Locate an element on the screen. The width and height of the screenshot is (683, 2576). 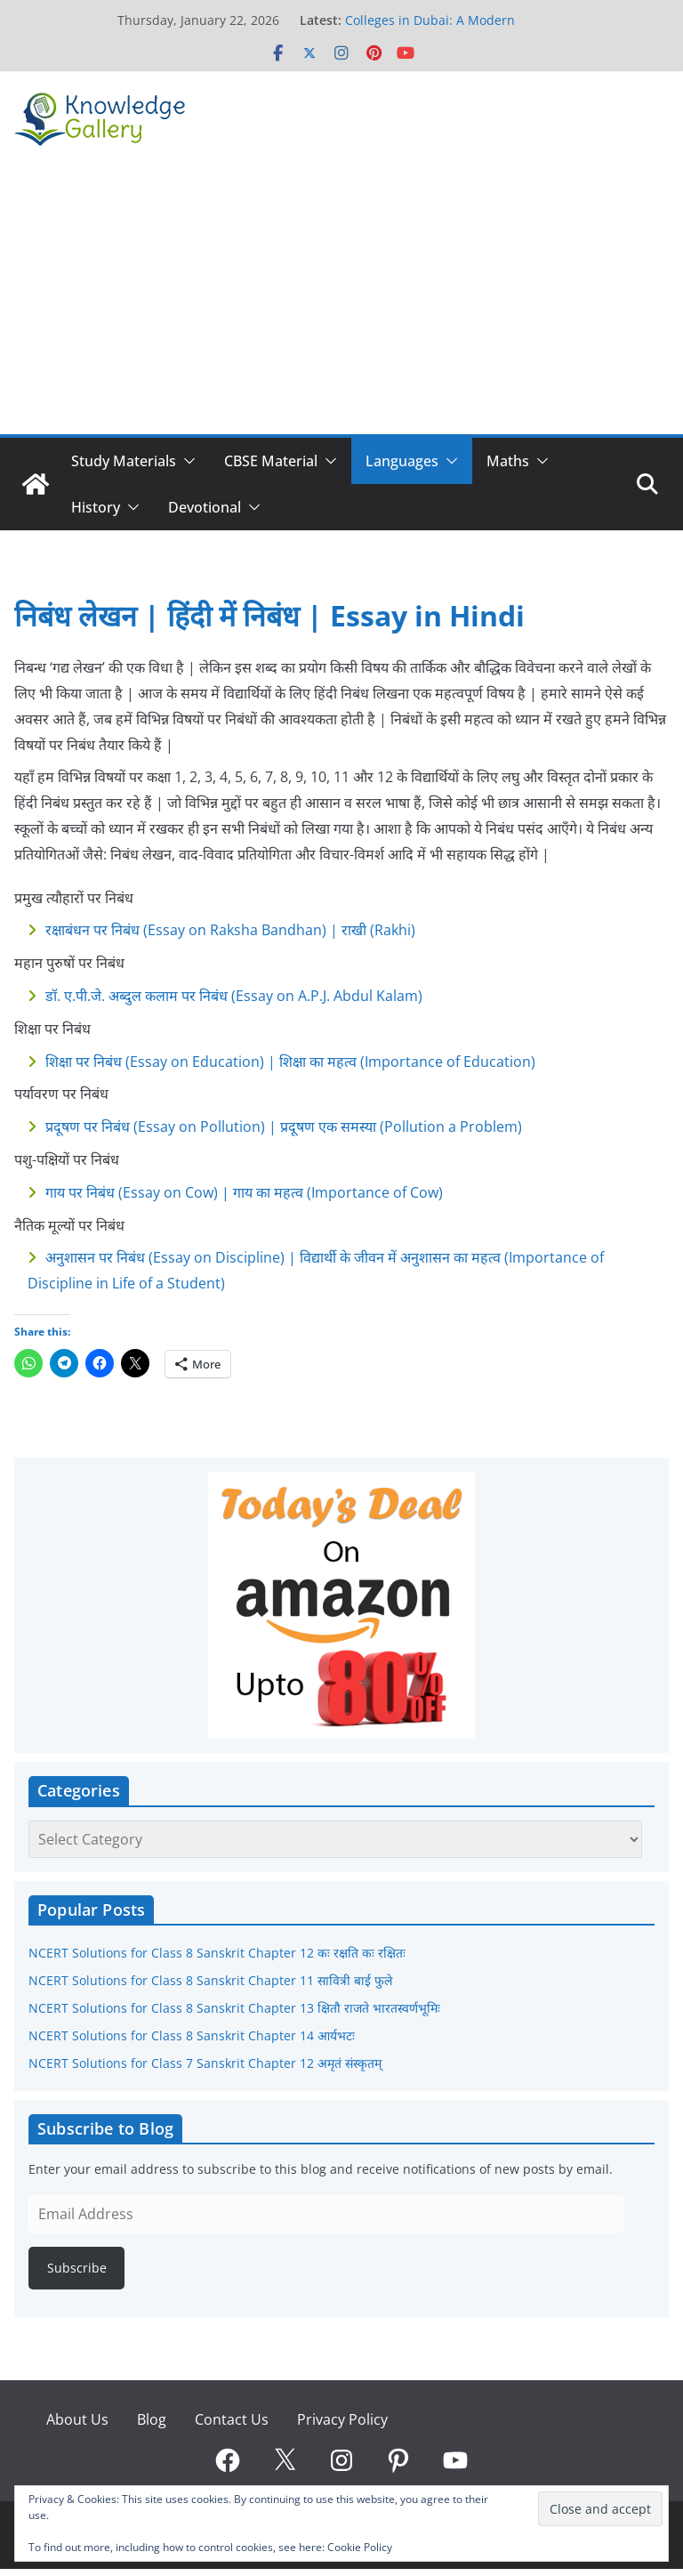
NCERT Solutions for Class 8 Sanskrit Chapter 12 कः रक्षति कः रक्षितः is located at coordinates (217, 1952).